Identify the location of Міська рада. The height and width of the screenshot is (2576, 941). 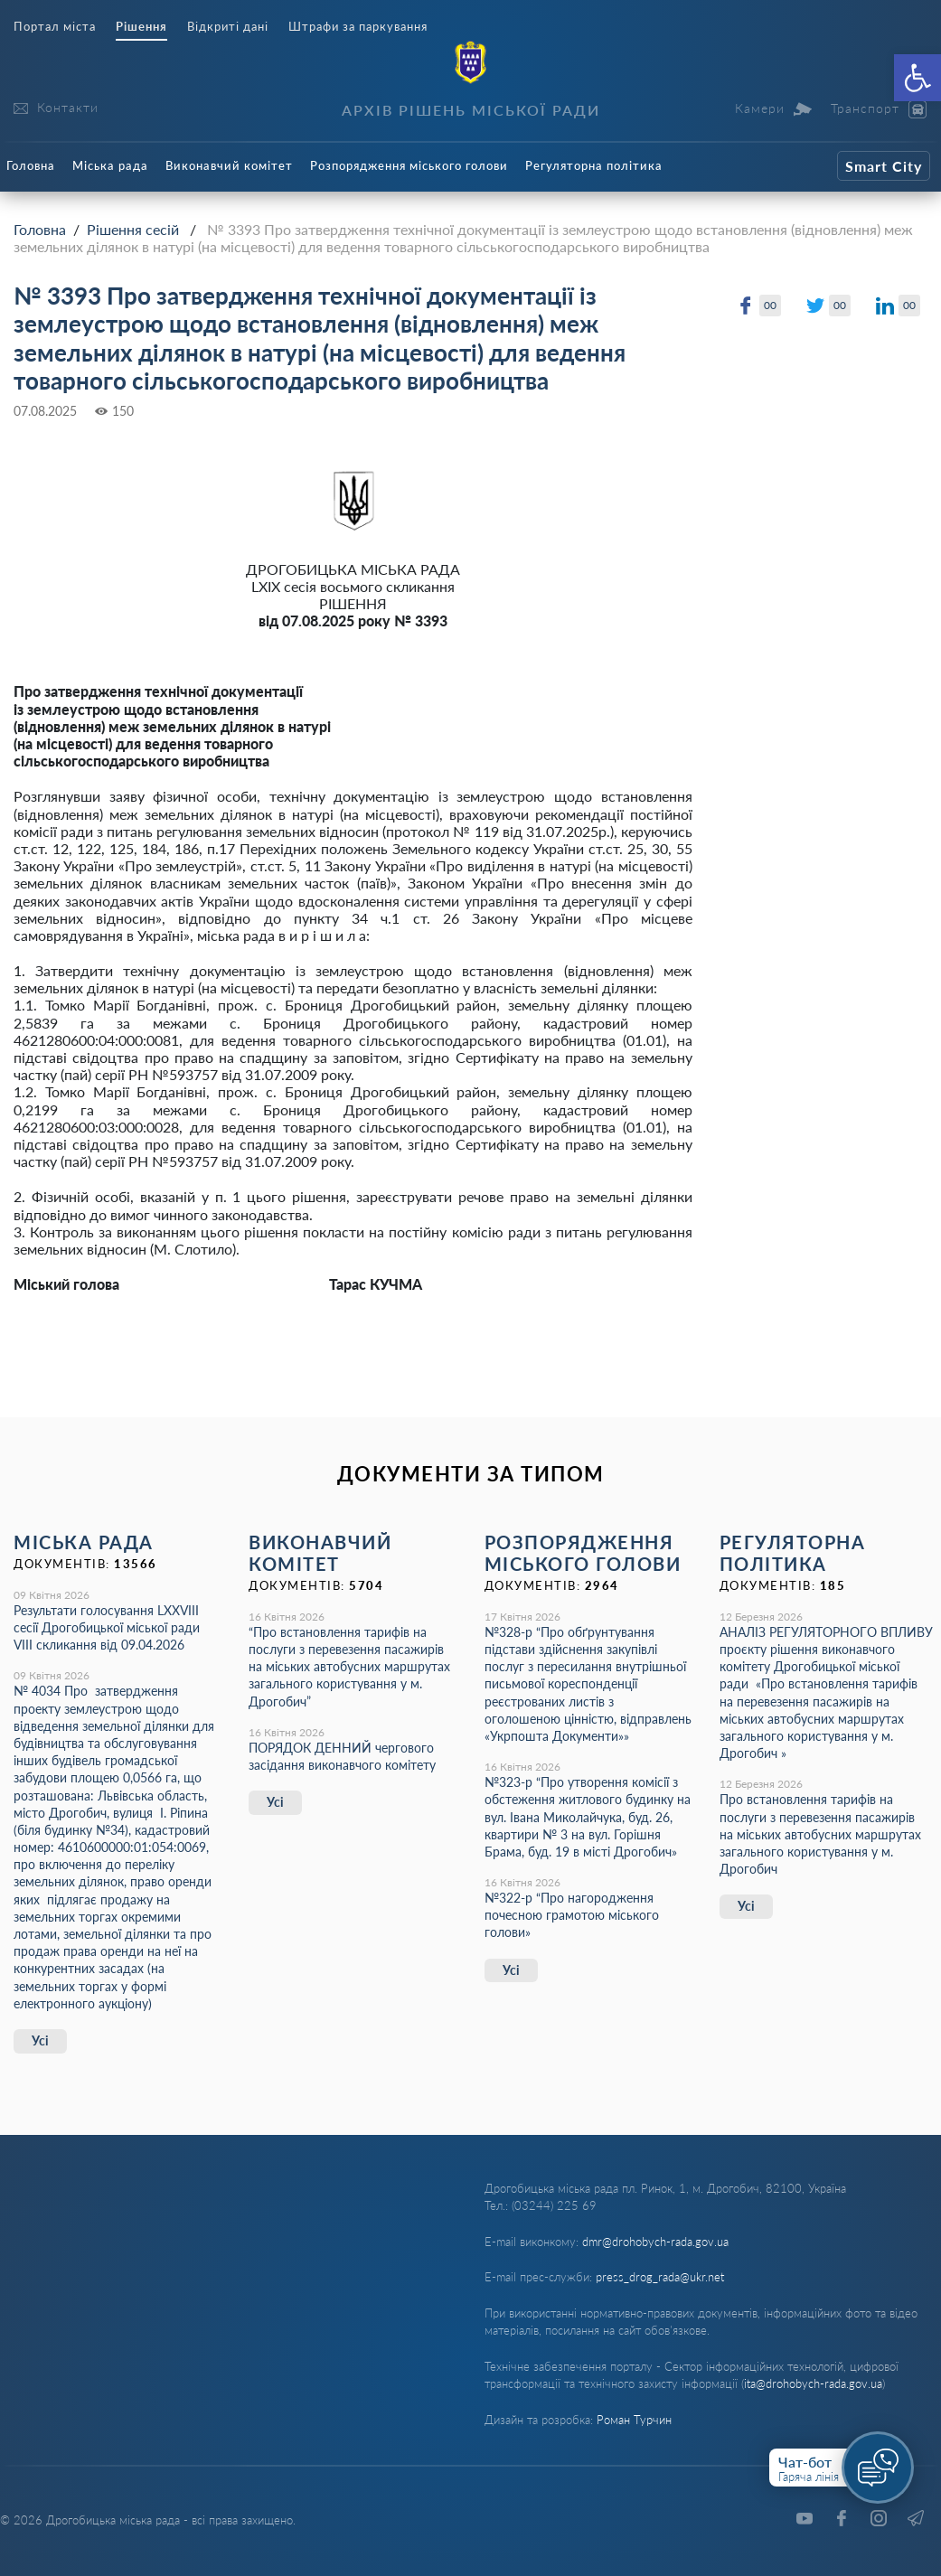
(110, 165).